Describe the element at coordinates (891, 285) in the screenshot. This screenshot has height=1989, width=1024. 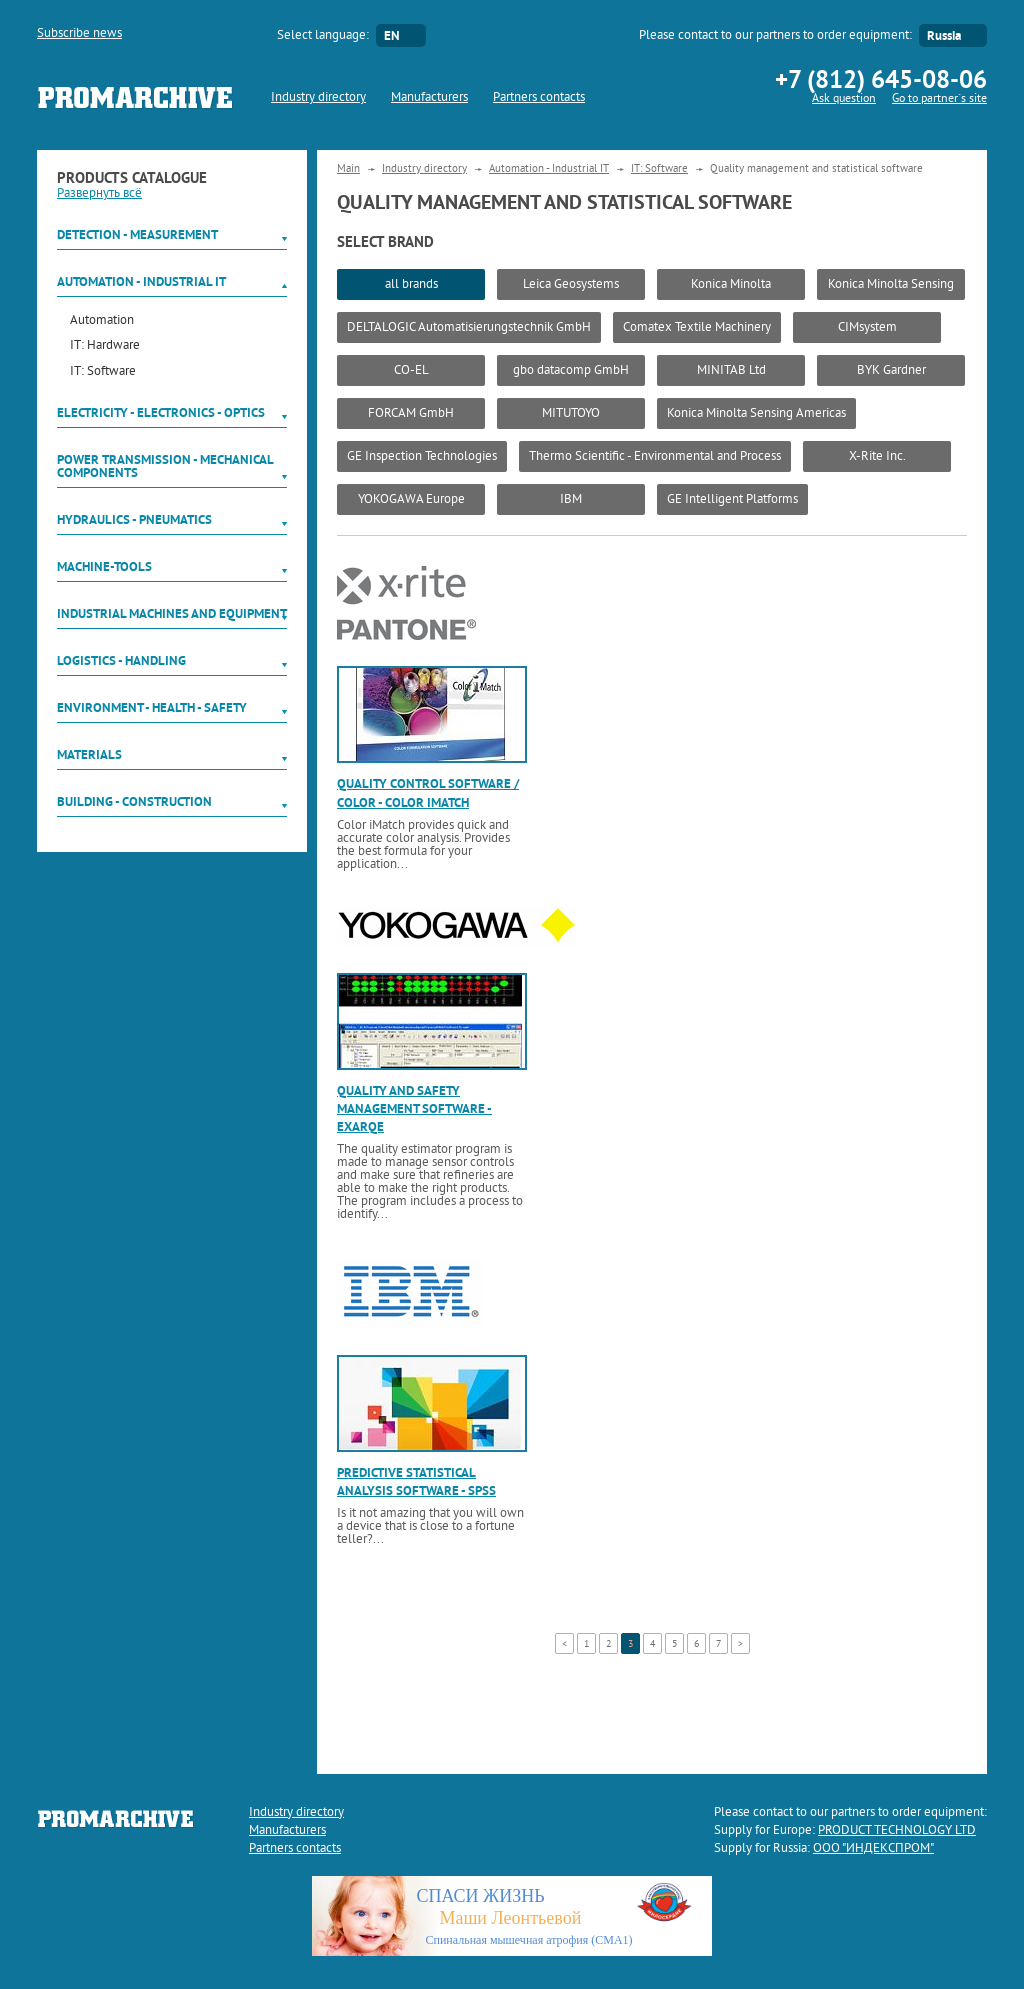
I see `Konica Minolta Sensing` at that location.